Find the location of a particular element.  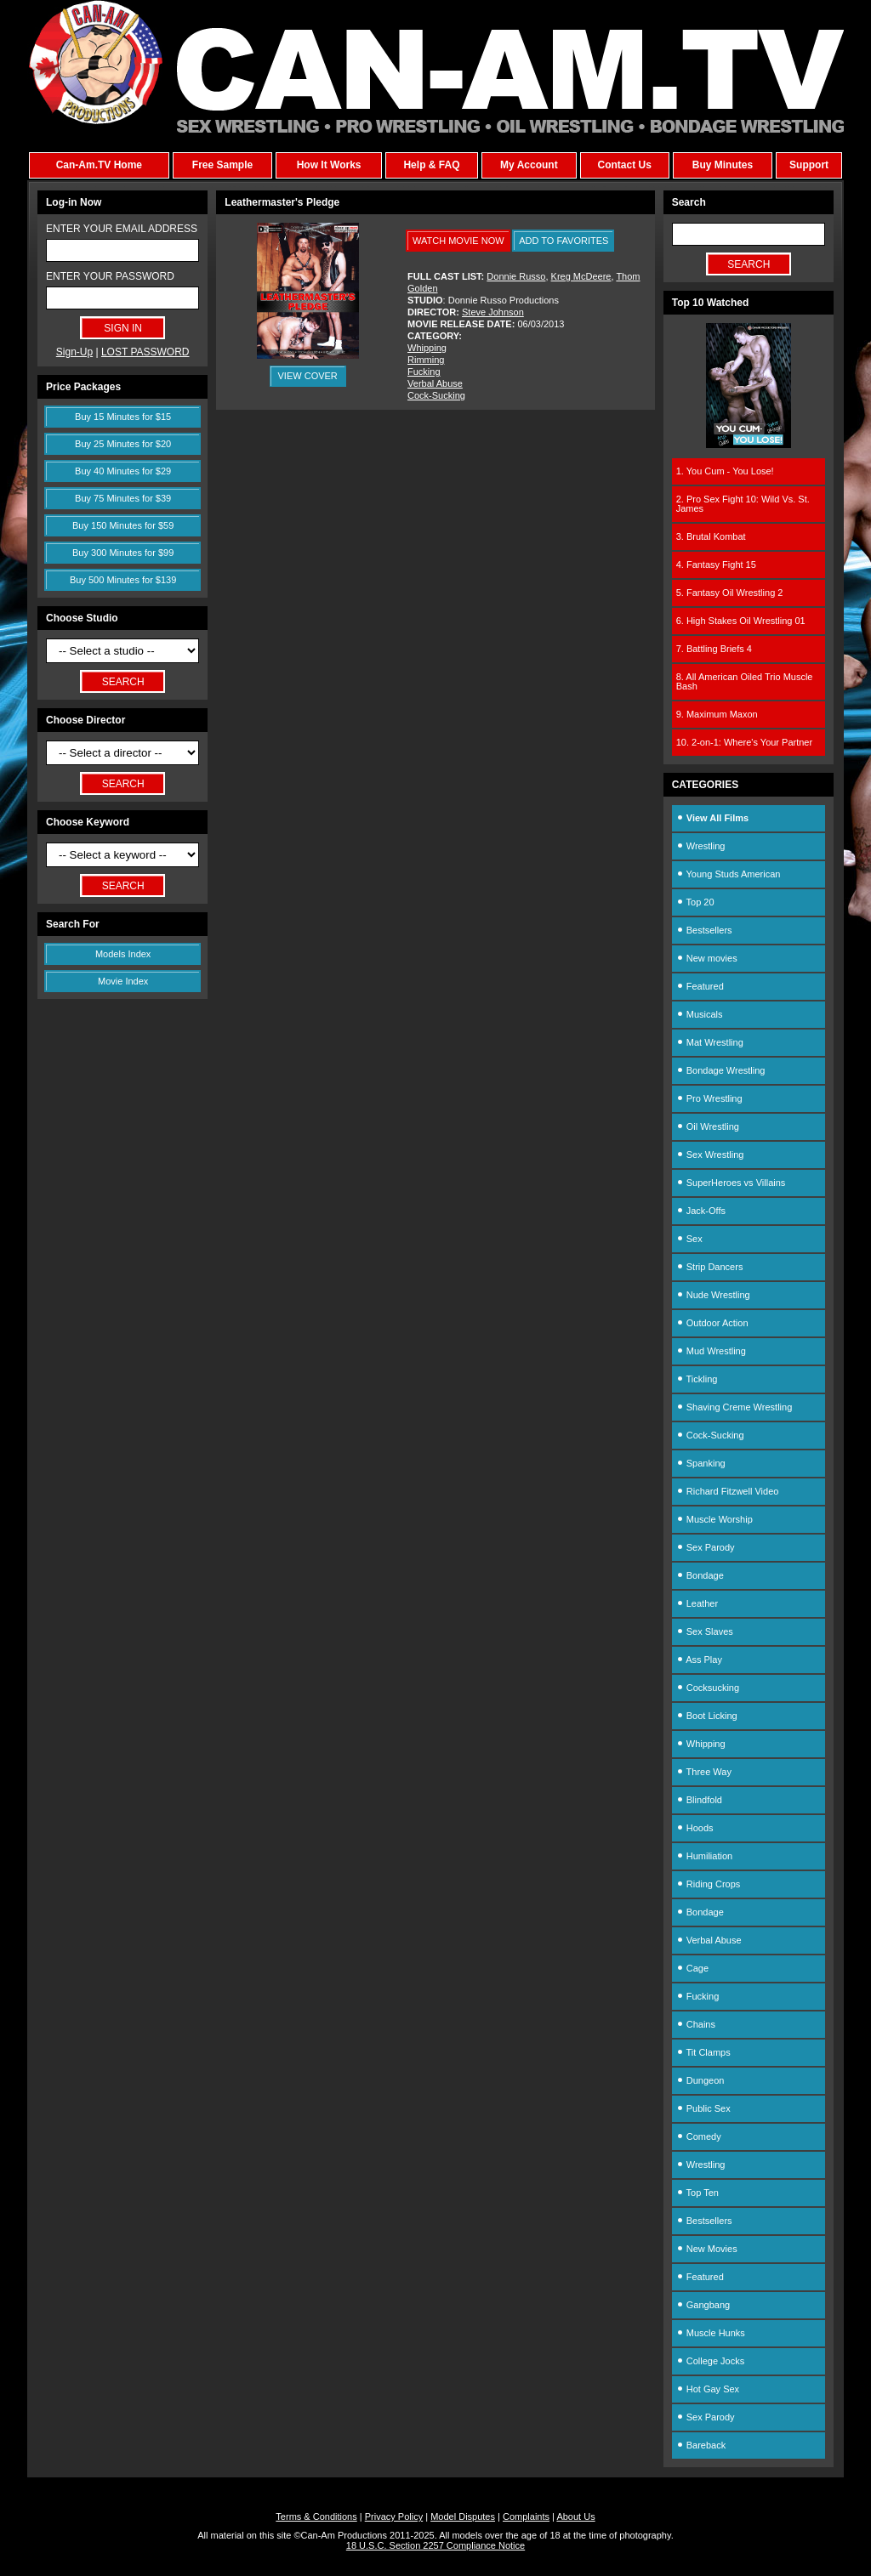

Spanking is located at coordinates (701, 1463).